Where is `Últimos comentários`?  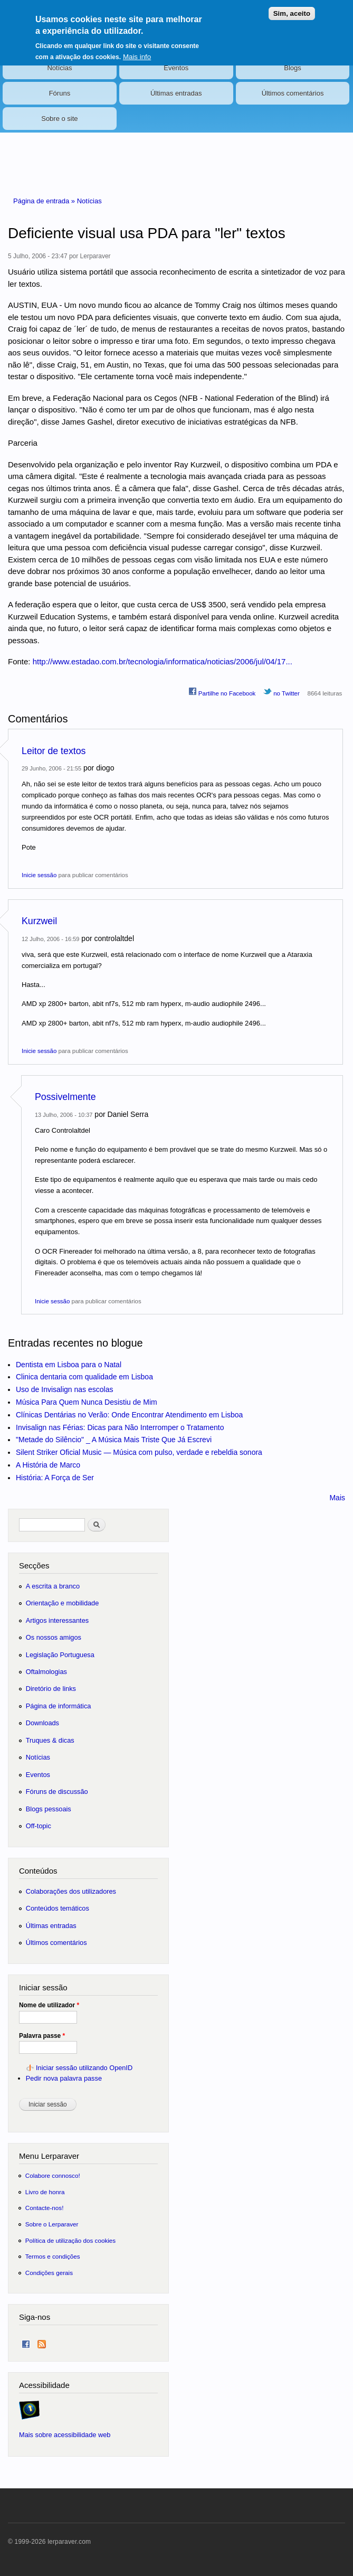 Últimos comentários is located at coordinates (293, 93).